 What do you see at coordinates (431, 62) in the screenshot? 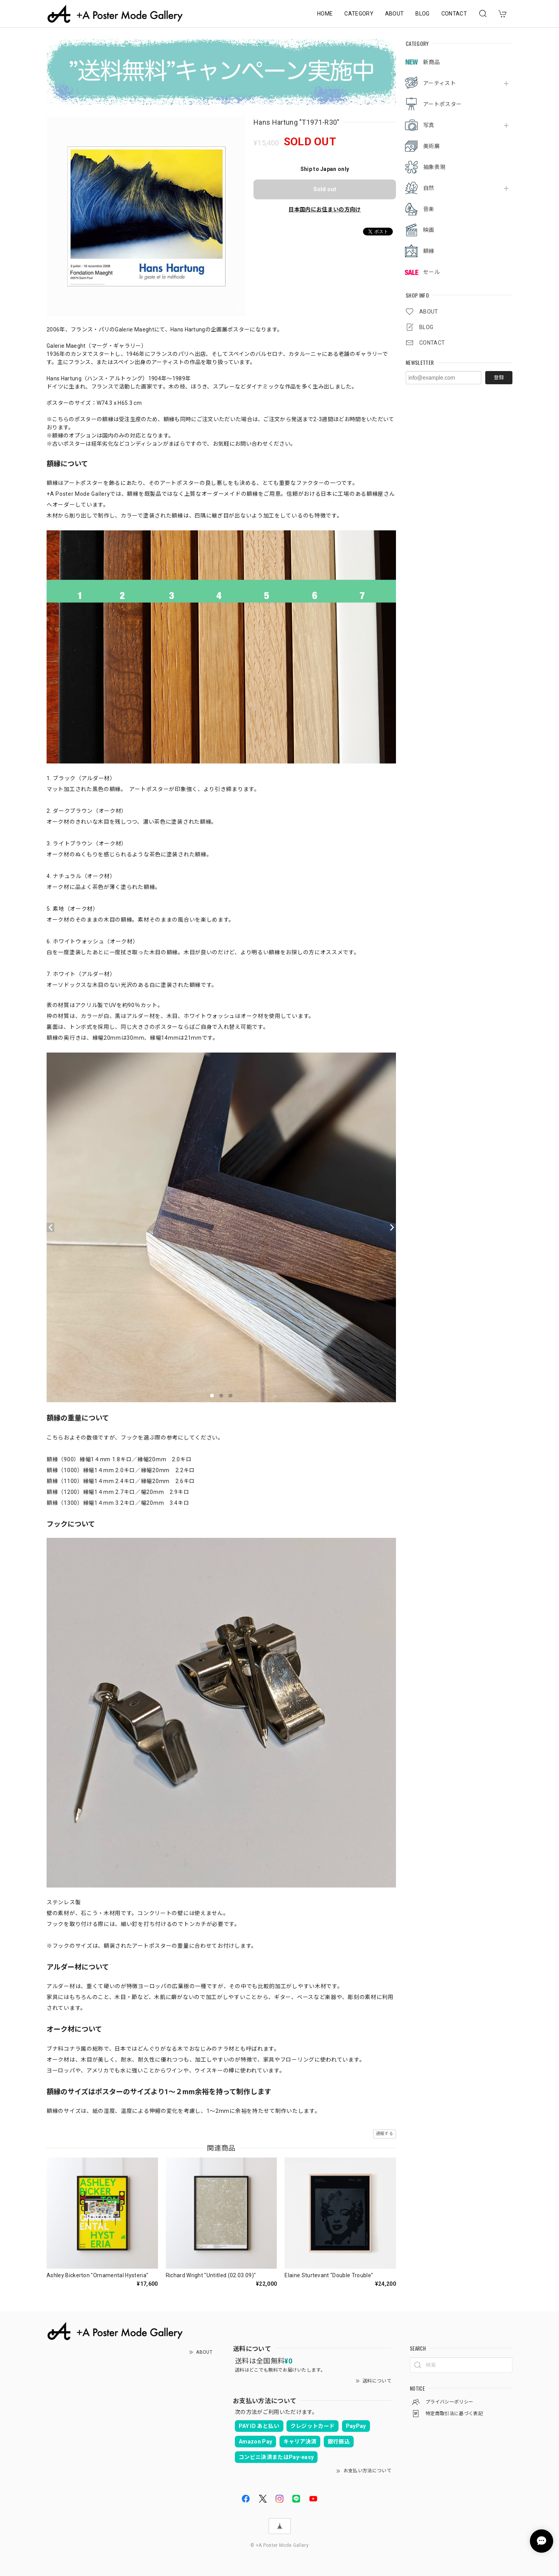
I see `新商品` at bounding box center [431, 62].